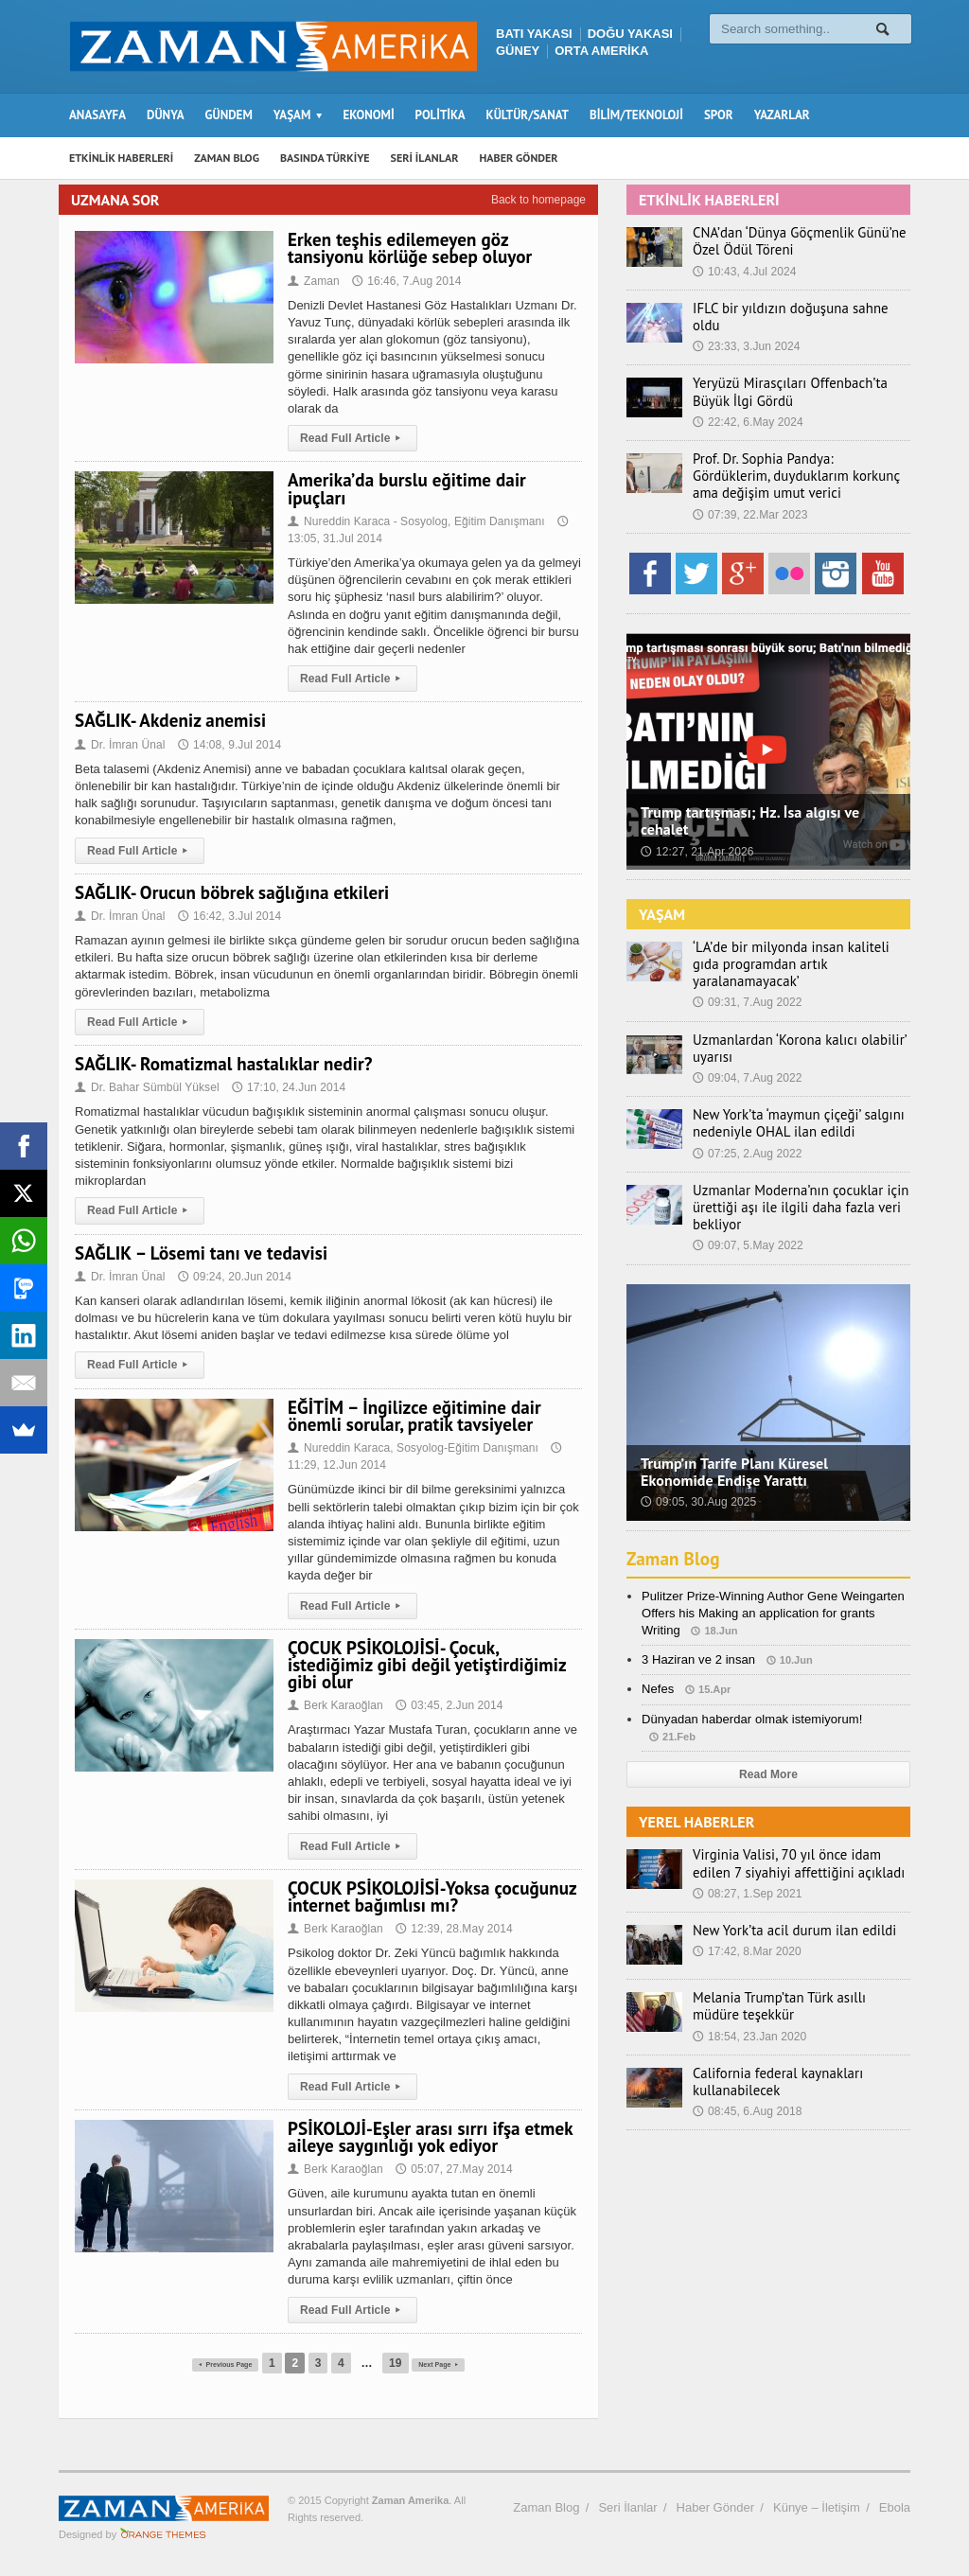 This screenshot has height=2576, width=969. What do you see at coordinates (455, 2363) in the screenshot?
I see `Next Page` at bounding box center [455, 2363].